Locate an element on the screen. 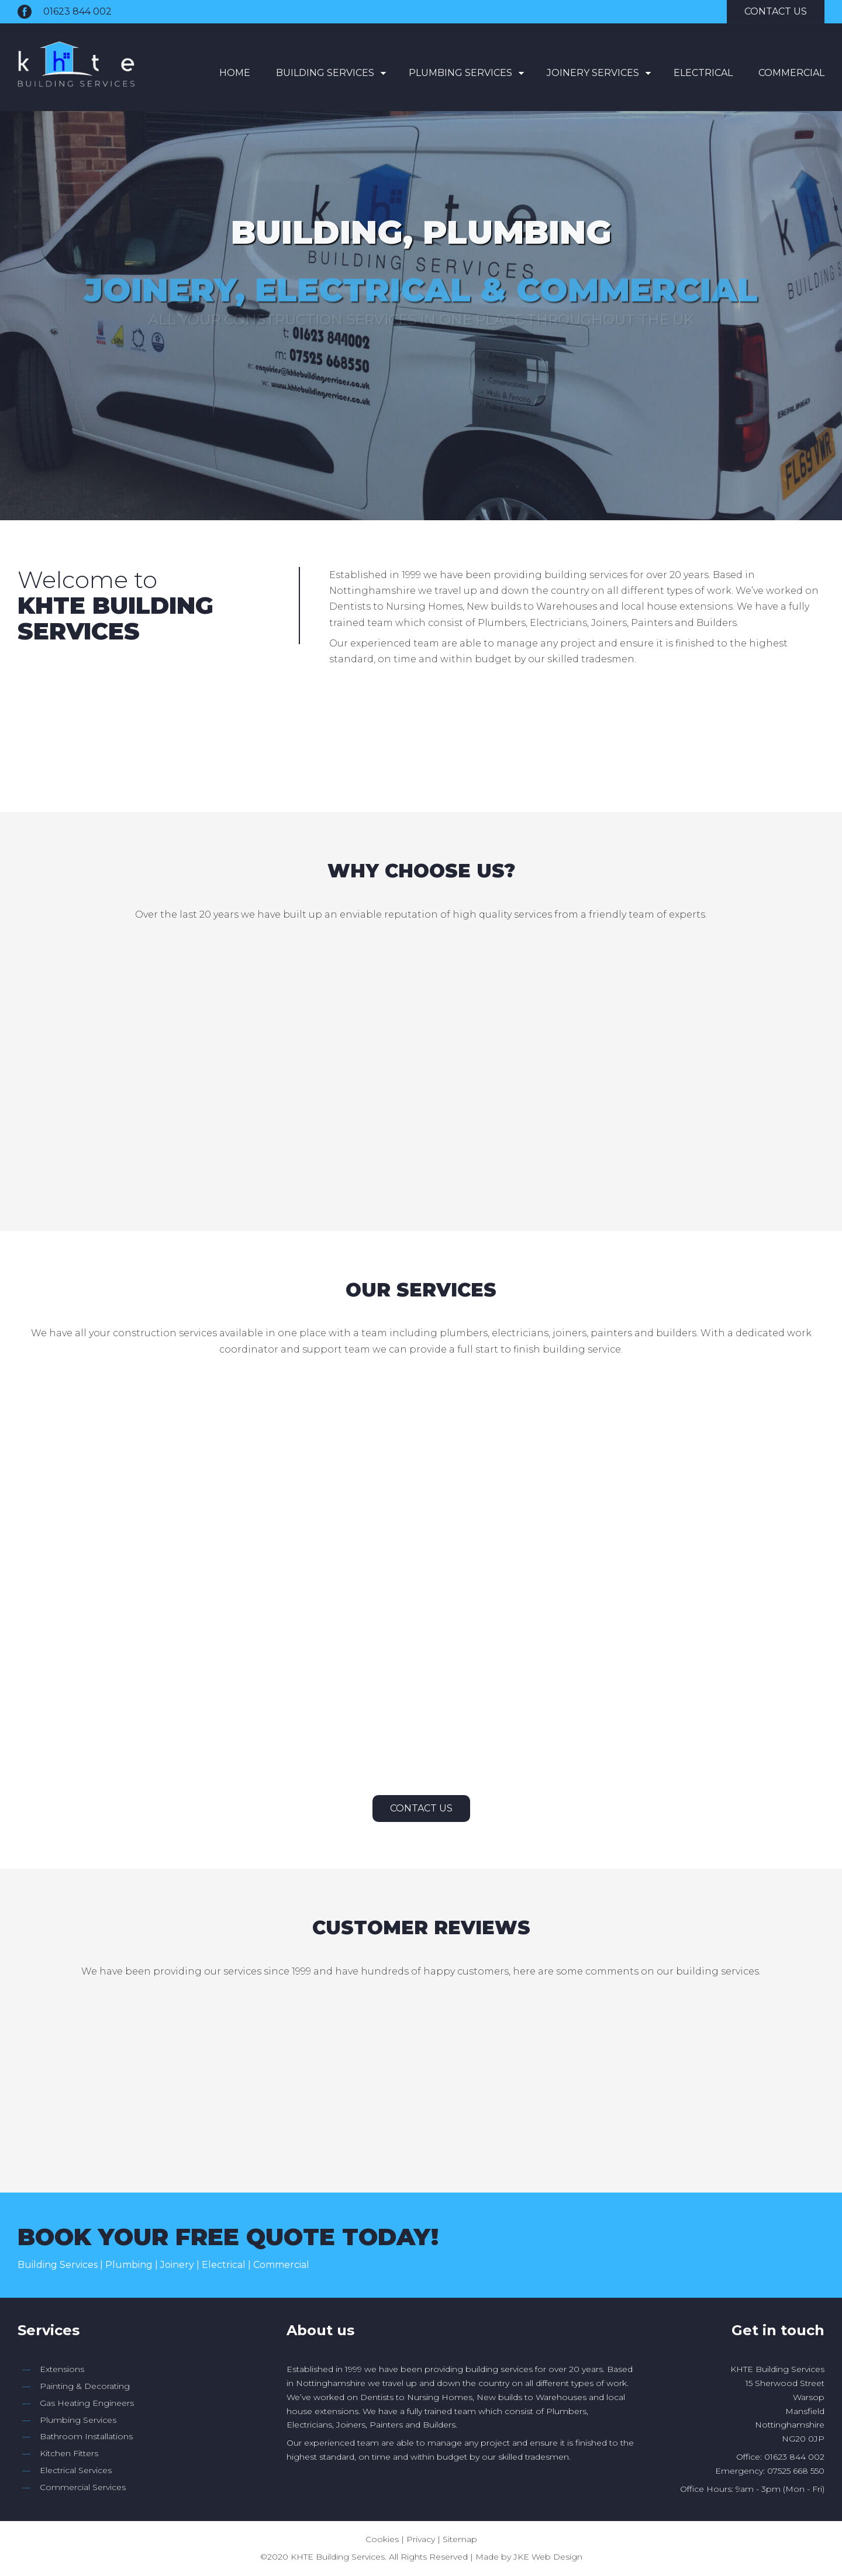  Electrical is located at coordinates (703, 72).